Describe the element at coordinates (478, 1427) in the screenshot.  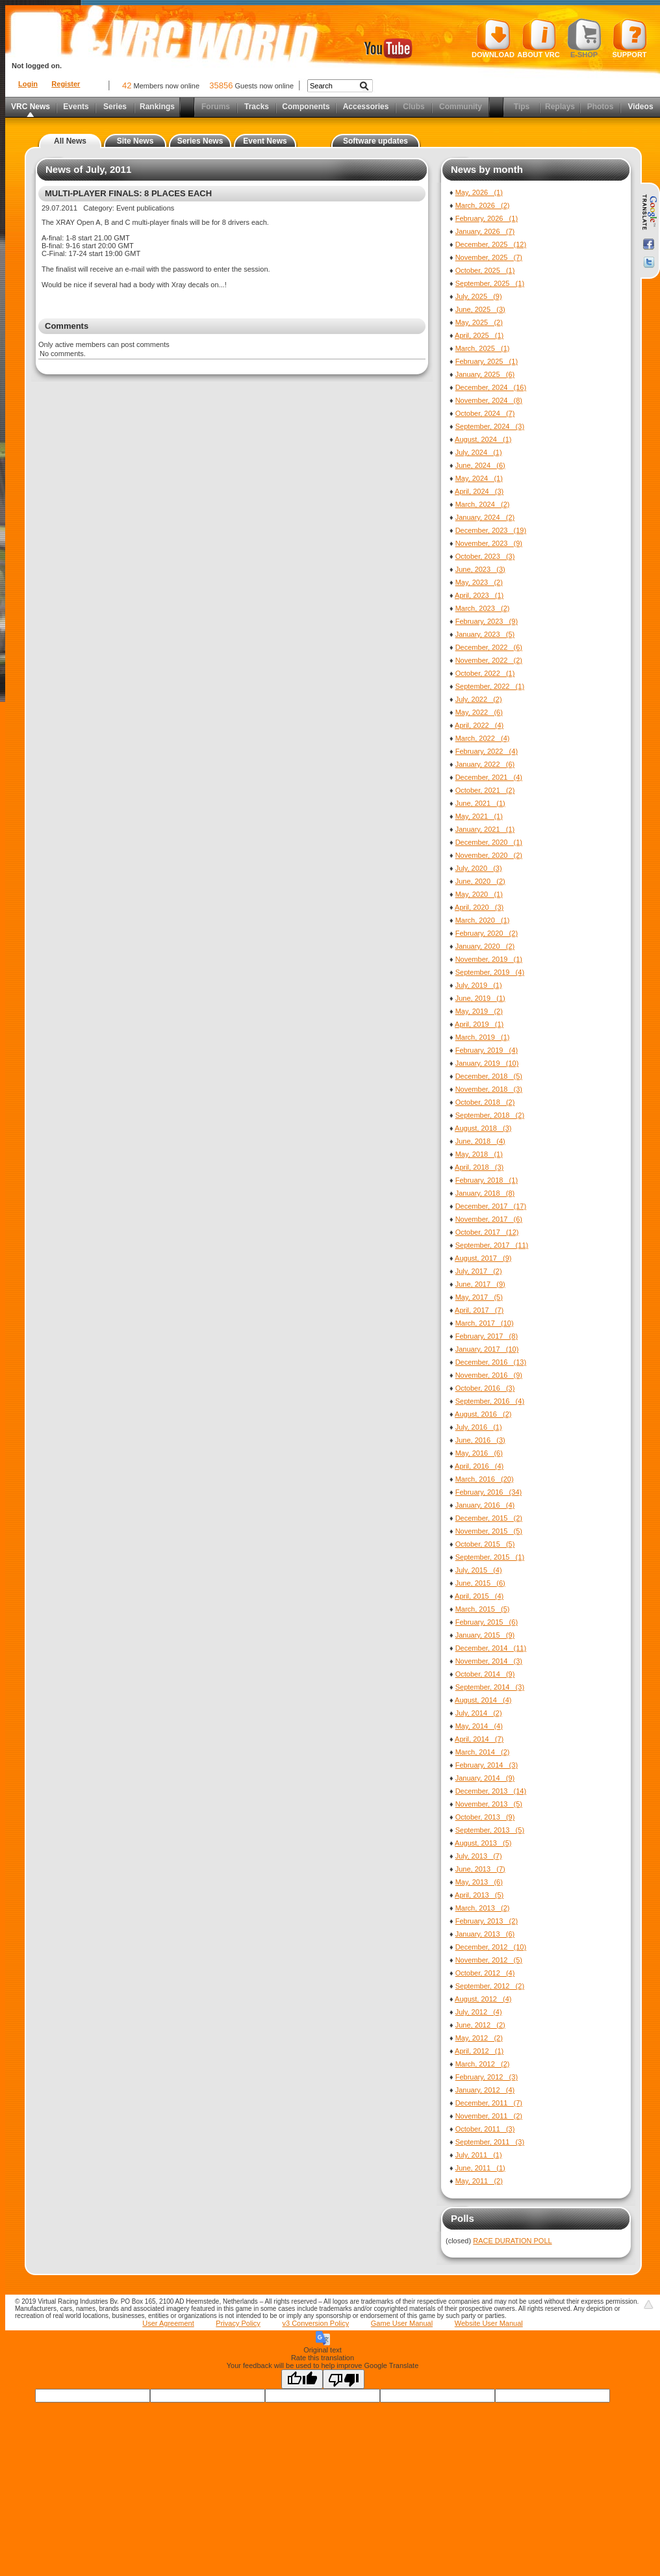
I see `July, 2016 (1)` at that location.